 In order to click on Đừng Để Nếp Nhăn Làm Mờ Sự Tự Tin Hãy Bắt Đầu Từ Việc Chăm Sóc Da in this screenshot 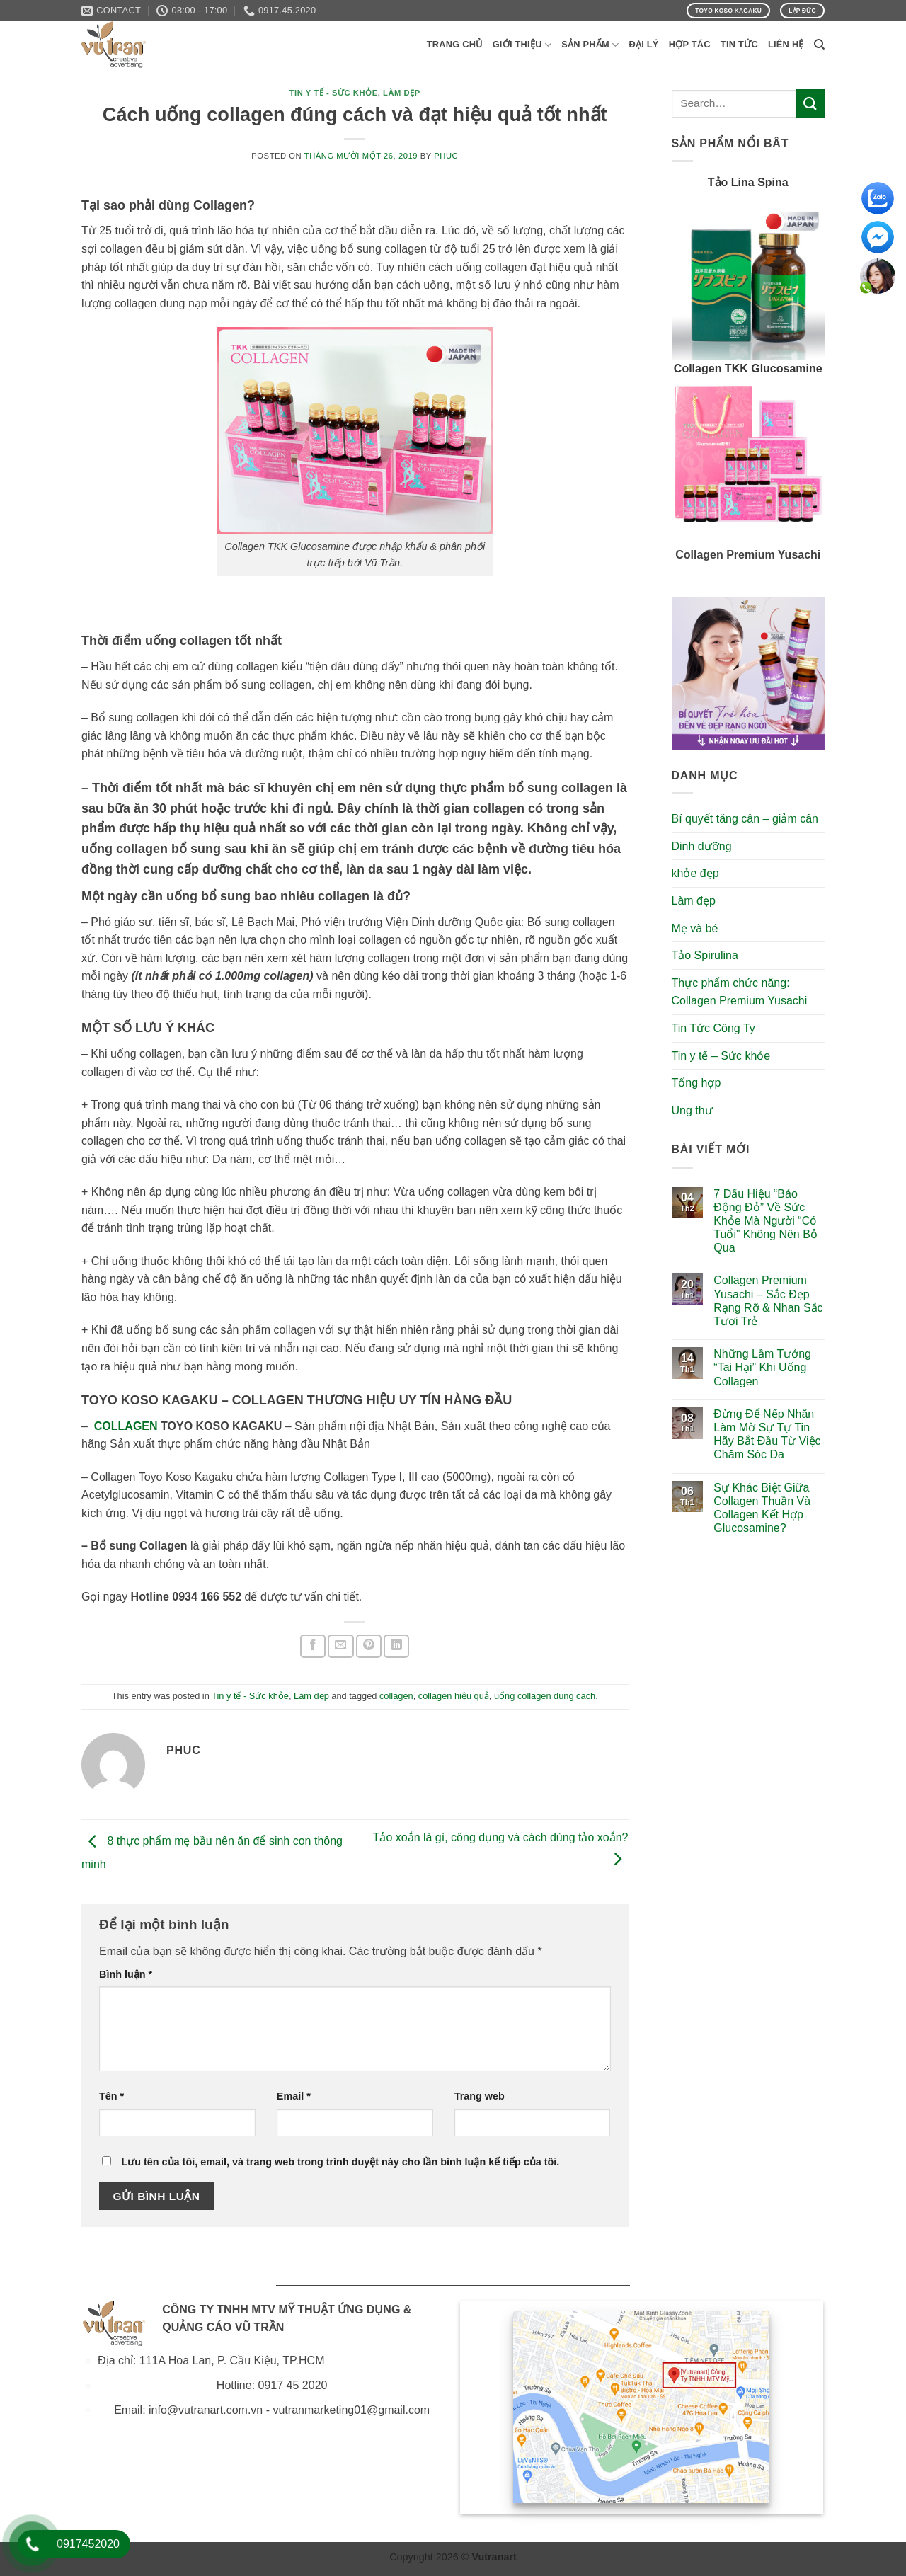, I will do `click(766, 1434)`.